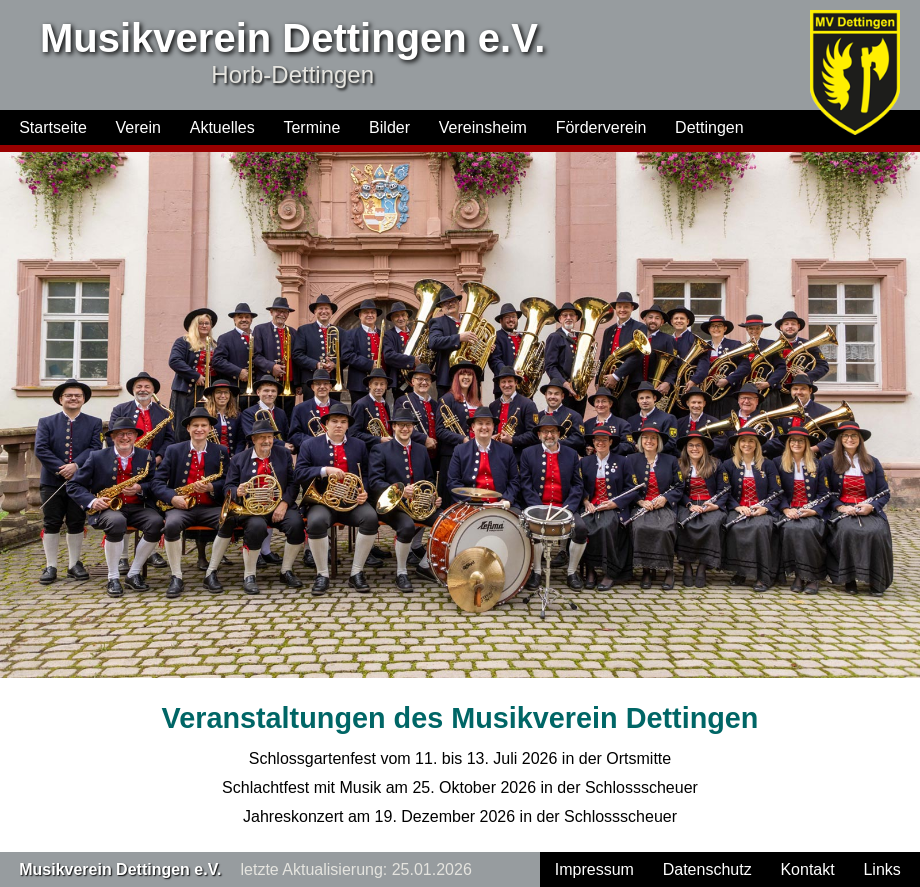  Describe the element at coordinates (460, 816) in the screenshot. I see `Jahreskonzert am 19. Dezember 2026 in der Schlossscheuer` at that location.